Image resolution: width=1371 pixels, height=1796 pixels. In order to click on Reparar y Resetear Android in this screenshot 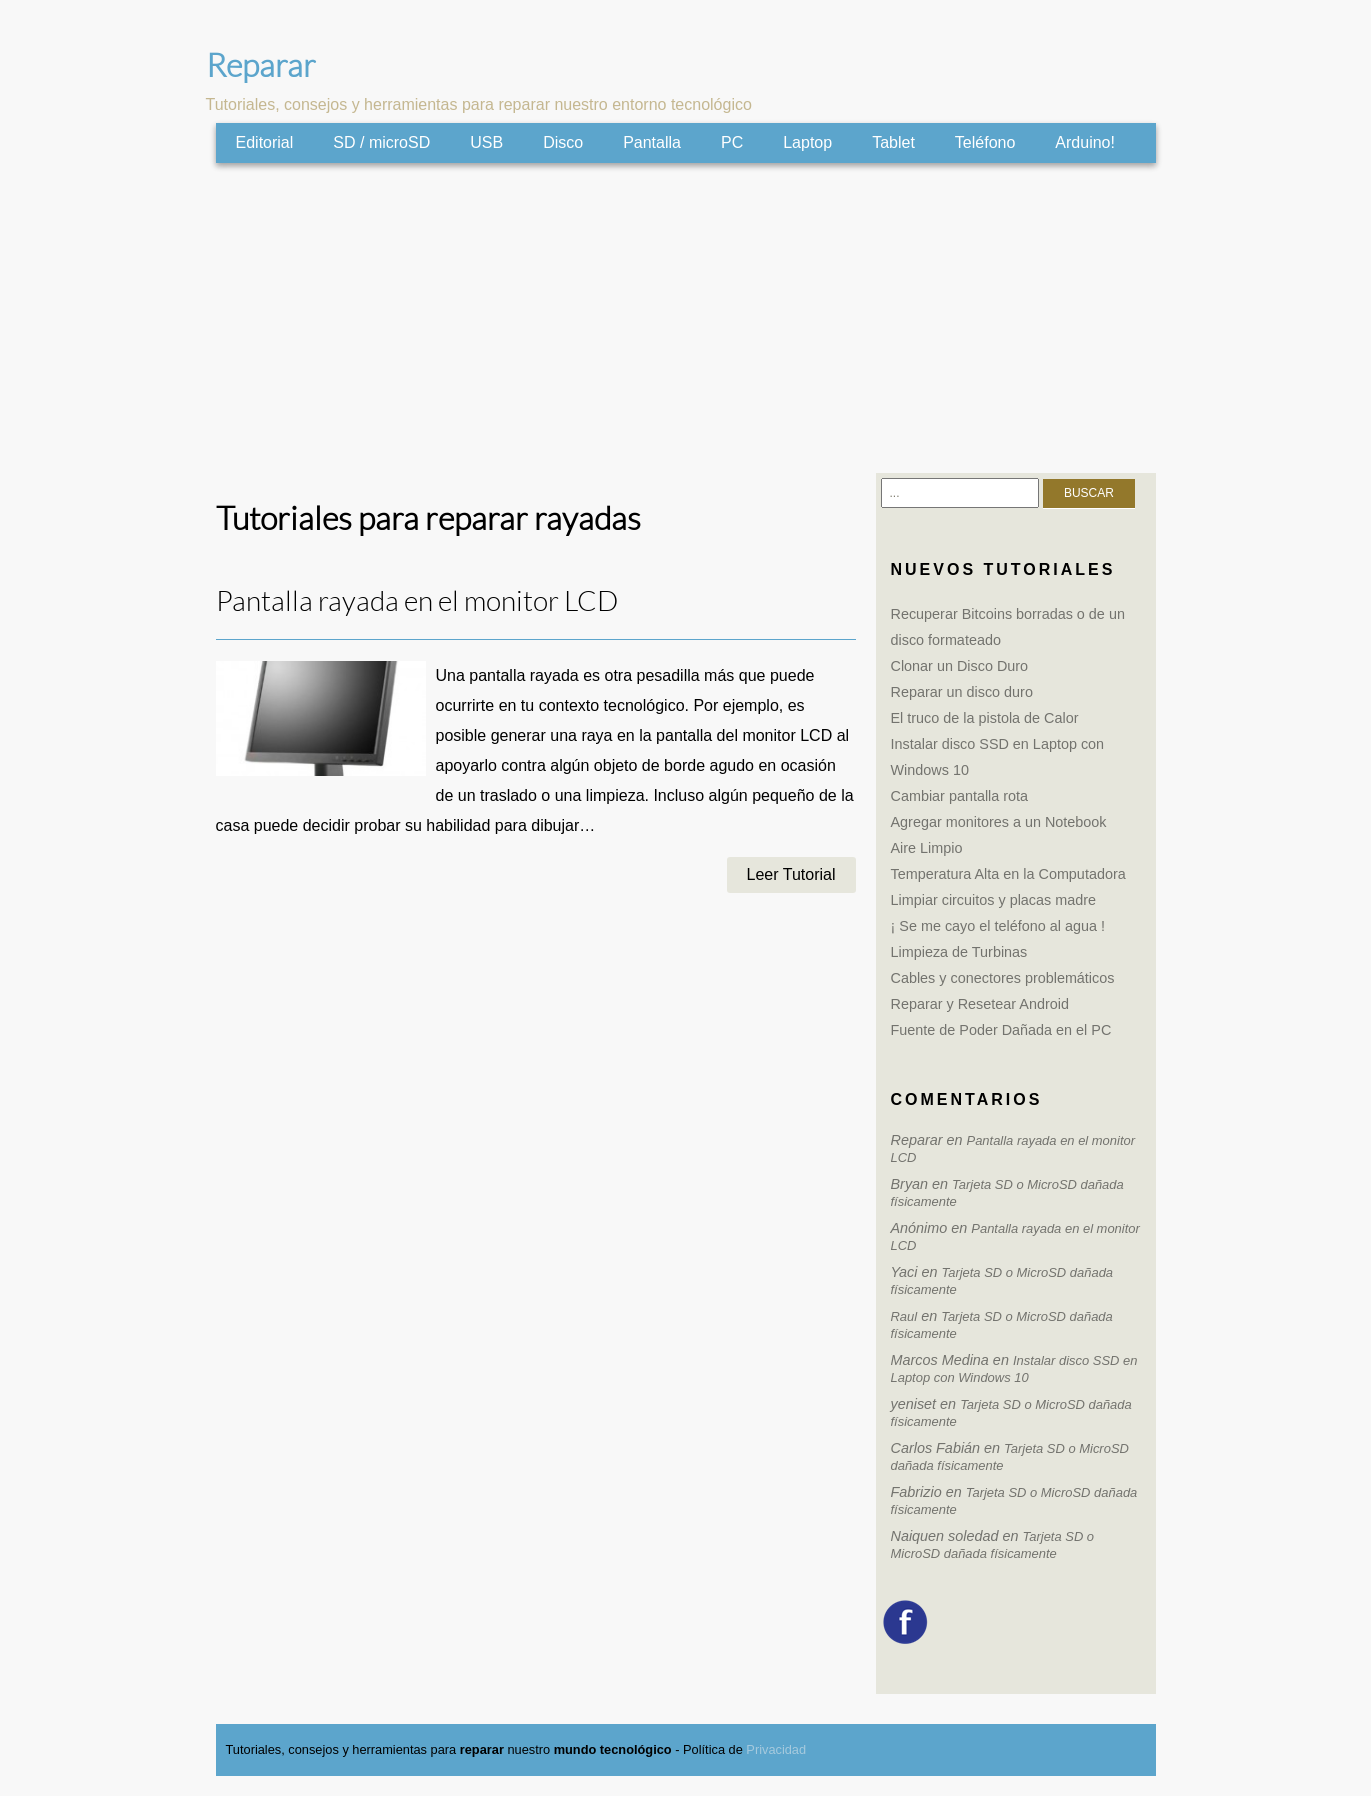, I will do `click(980, 1004)`.